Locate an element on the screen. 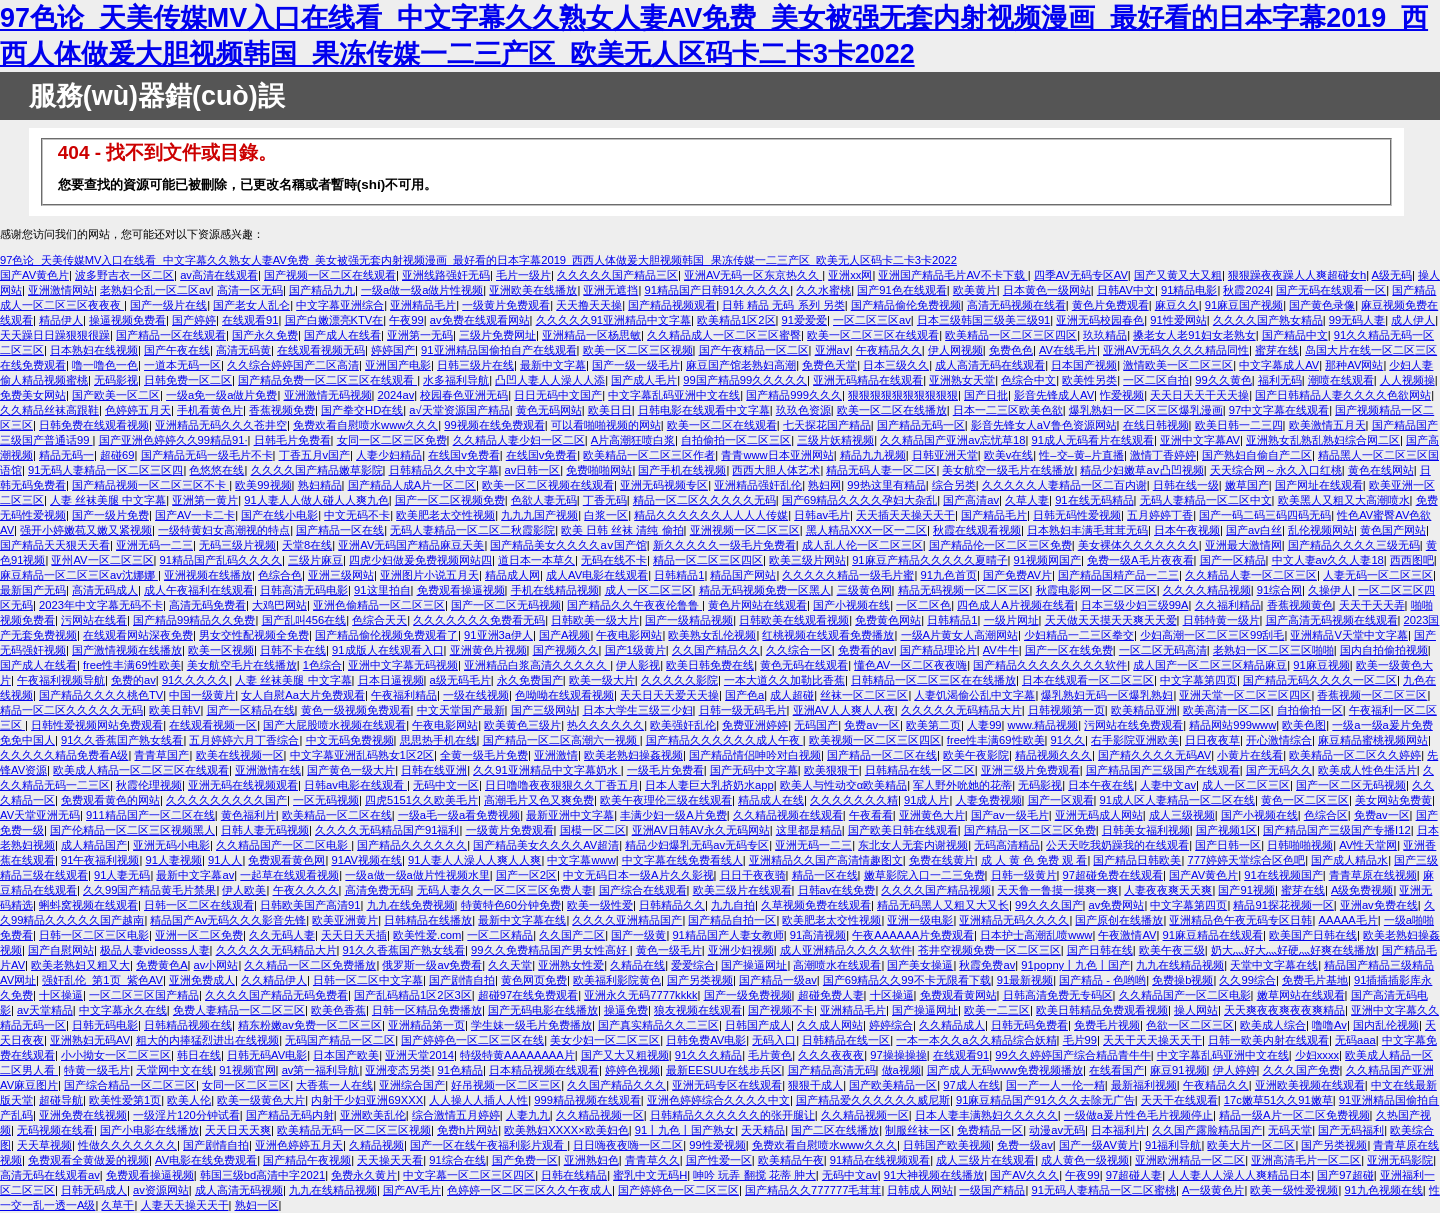 The width and height of the screenshot is (1440, 1213). 黄色一级视频免费观看 is located at coordinates (356, 710).